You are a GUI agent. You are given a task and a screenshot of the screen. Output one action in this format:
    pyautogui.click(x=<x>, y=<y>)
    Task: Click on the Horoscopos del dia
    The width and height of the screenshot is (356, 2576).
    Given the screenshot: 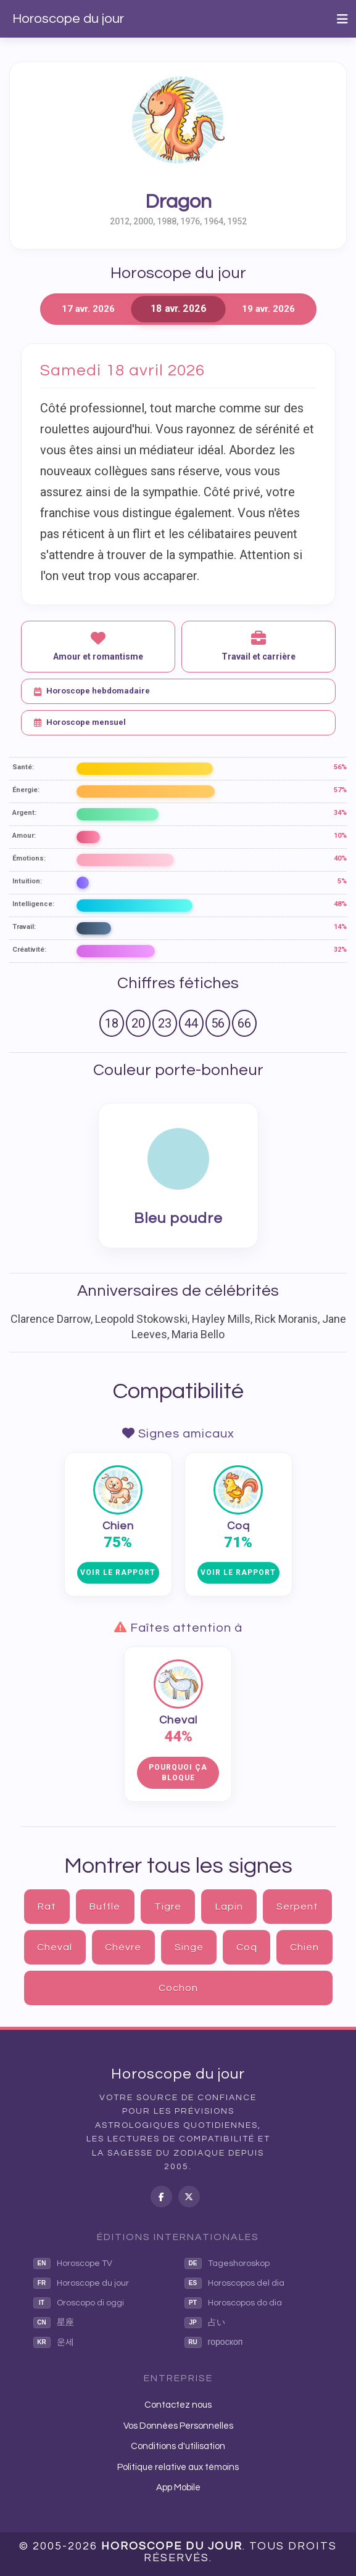 What is the action you would take?
    pyautogui.click(x=234, y=2283)
    